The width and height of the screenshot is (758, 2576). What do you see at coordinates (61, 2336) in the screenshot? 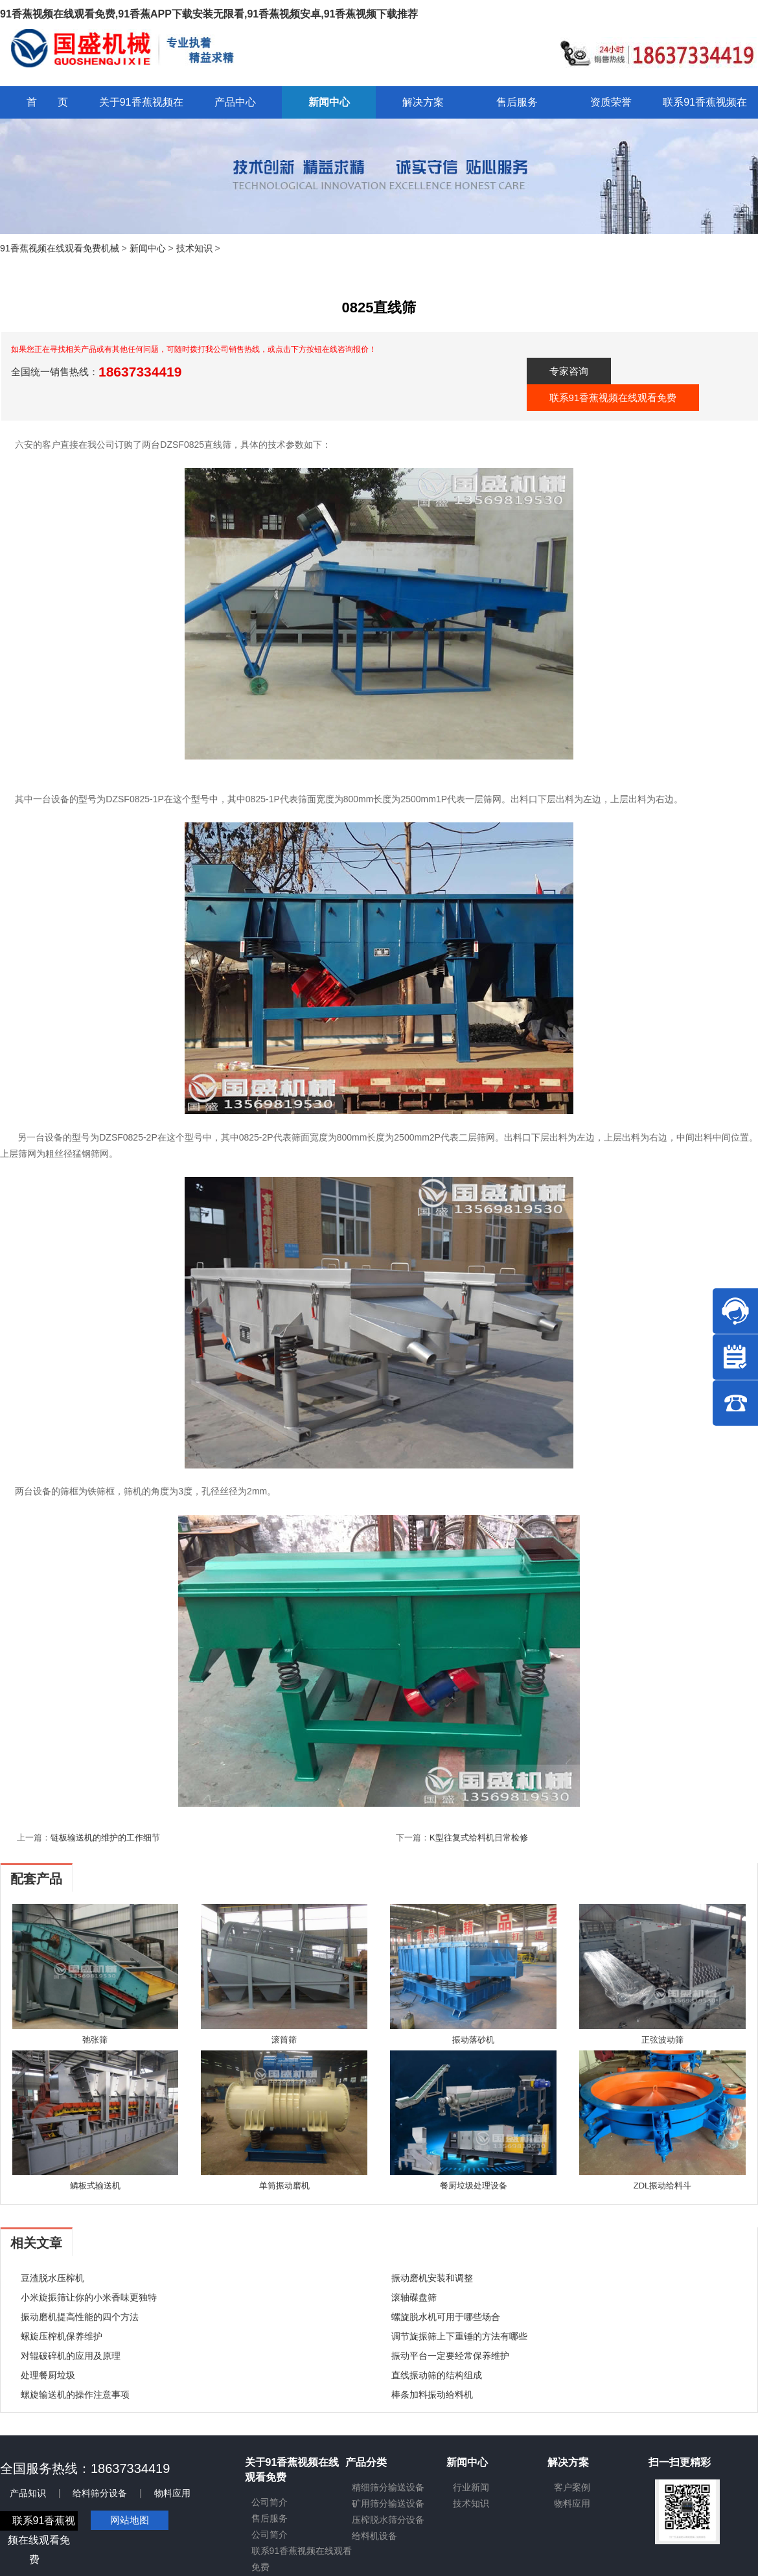
I see `螺旋压榨机保养维护` at bounding box center [61, 2336].